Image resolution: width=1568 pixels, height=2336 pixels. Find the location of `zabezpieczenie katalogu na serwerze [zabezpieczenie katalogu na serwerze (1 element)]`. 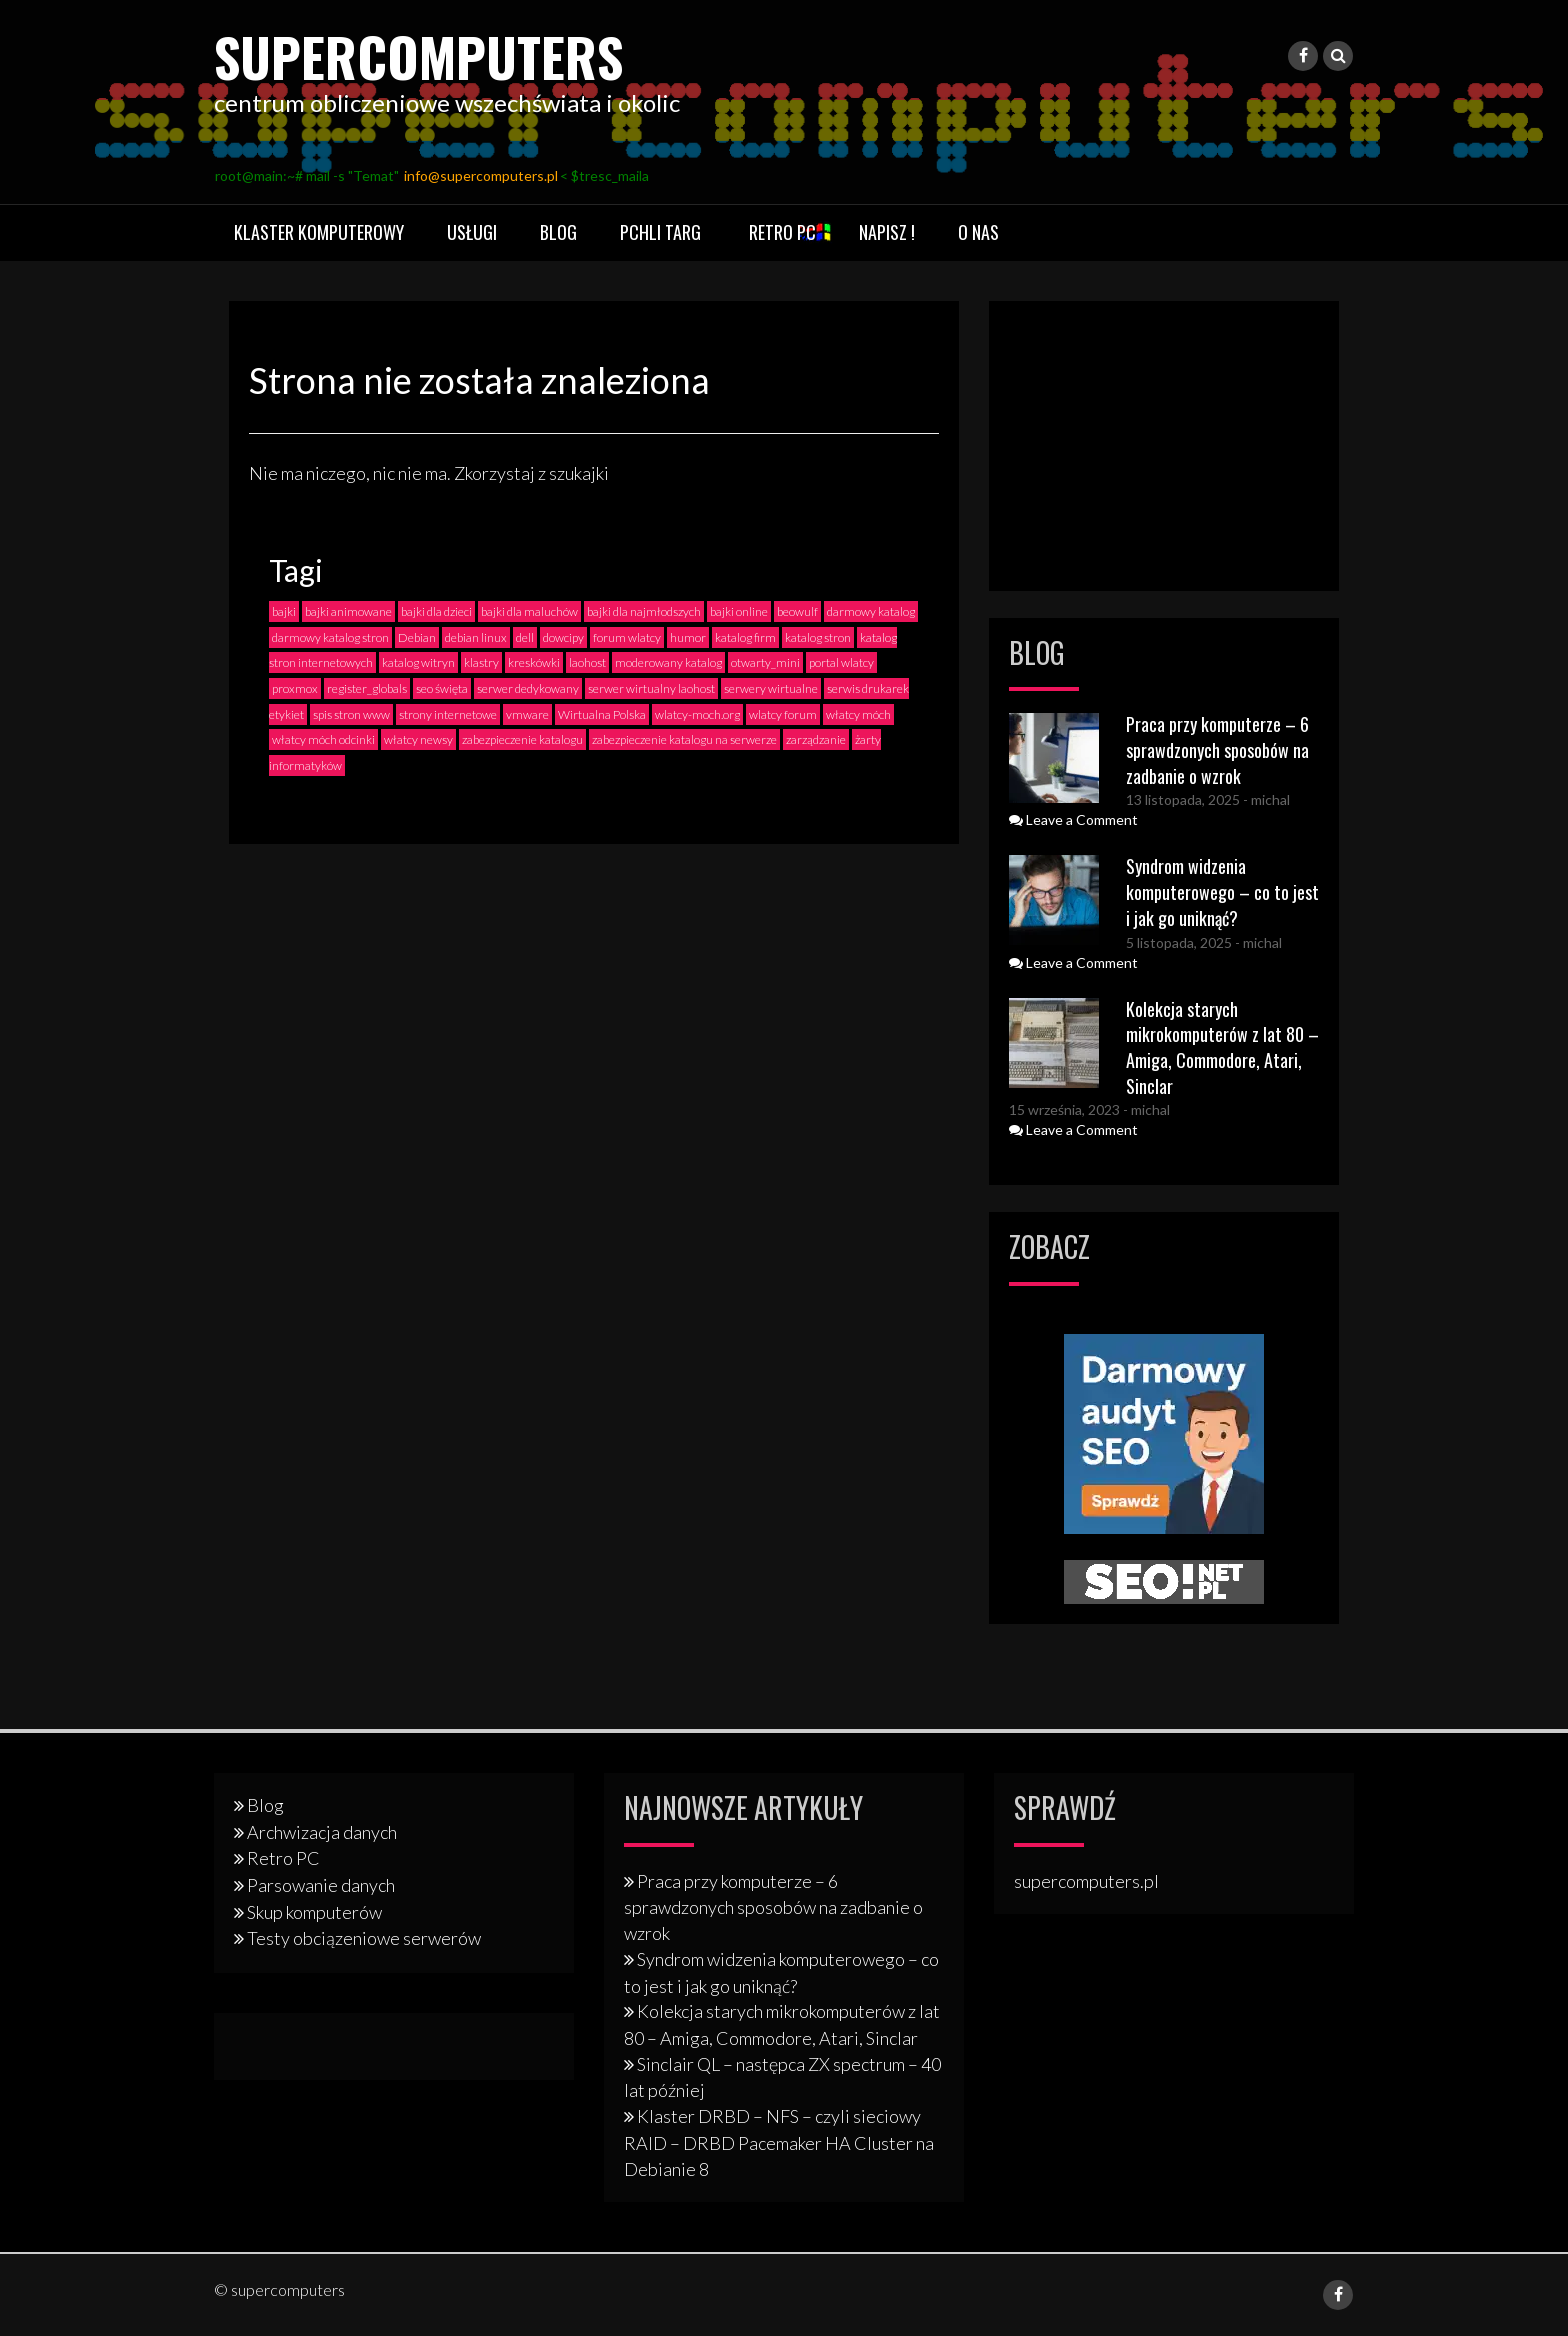

zabezpieczenie katalogu na serwerze [zabezpieczenie katalogu na serwerze (1 element)] is located at coordinates (684, 739).